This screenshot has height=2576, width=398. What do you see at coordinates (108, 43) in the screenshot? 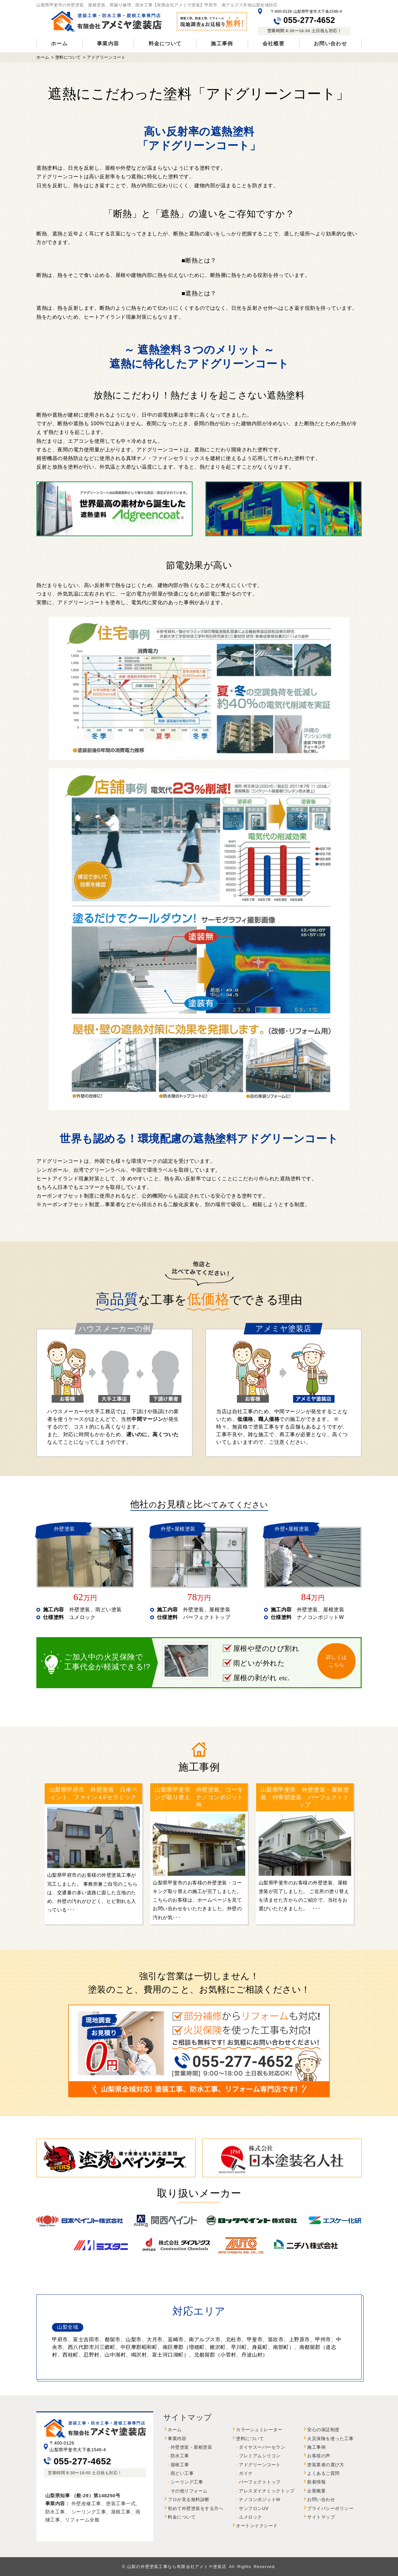
I see `事業内容` at bounding box center [108, 43].